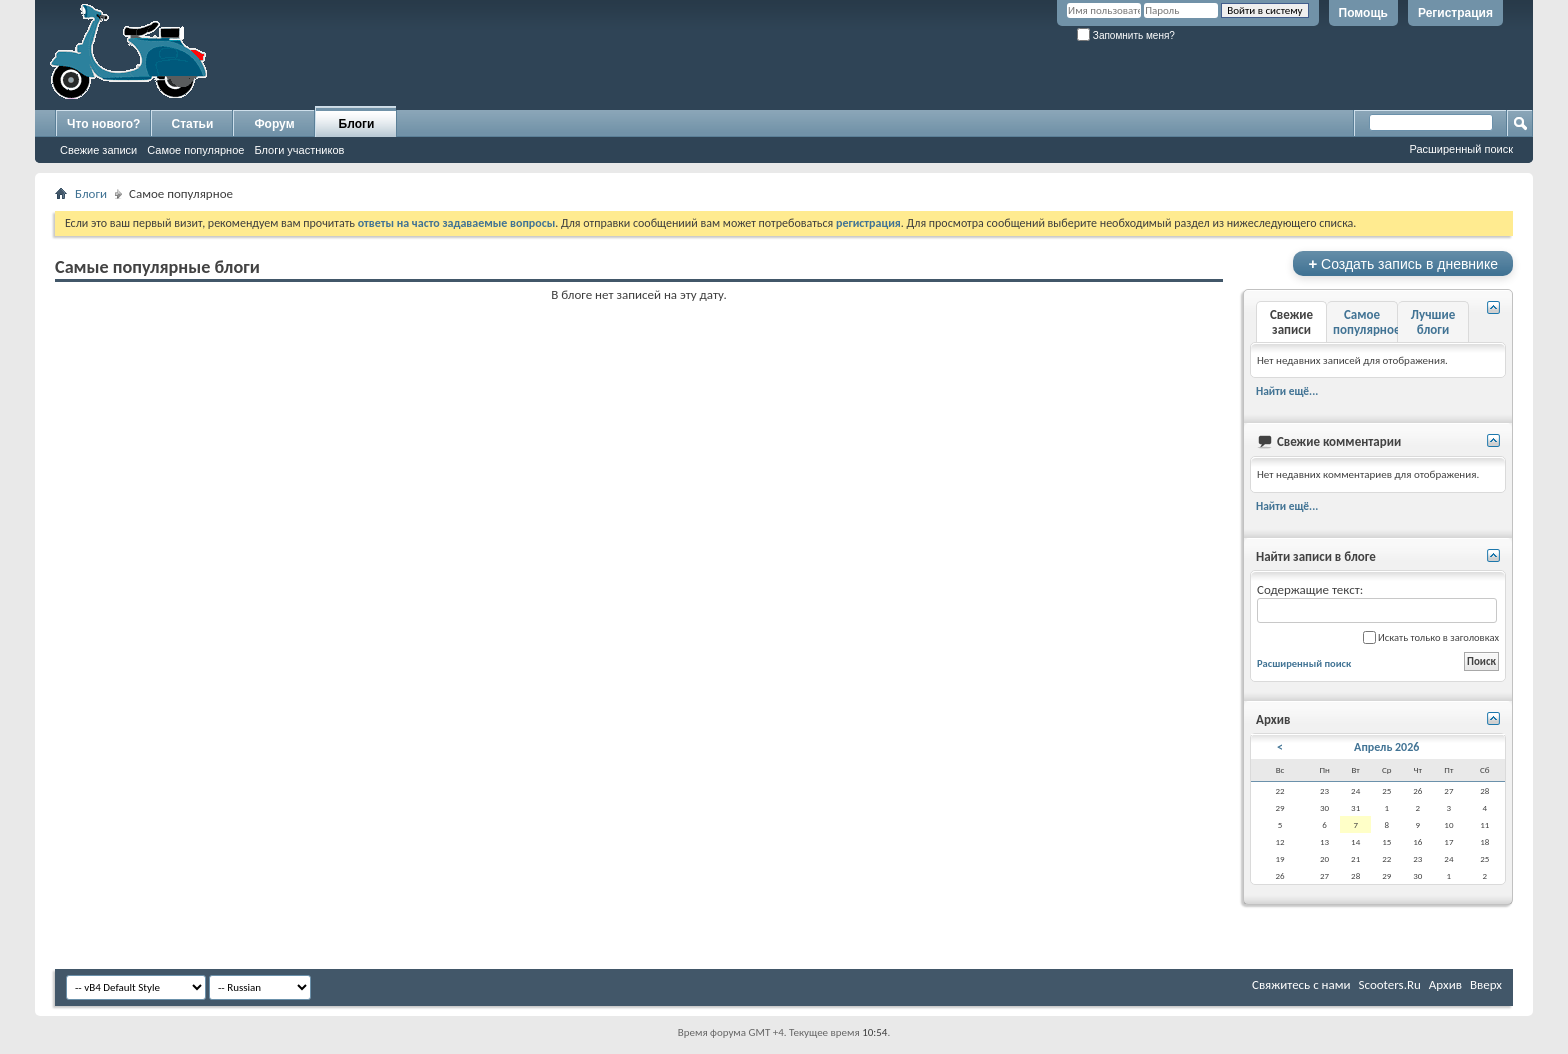 Image resolution: width=1568 pixels, height=1054 pixels. What do you see at coordinates (1363, 13) in the screenshot?
I see `Помощь` at bounding box center [1363, 13].